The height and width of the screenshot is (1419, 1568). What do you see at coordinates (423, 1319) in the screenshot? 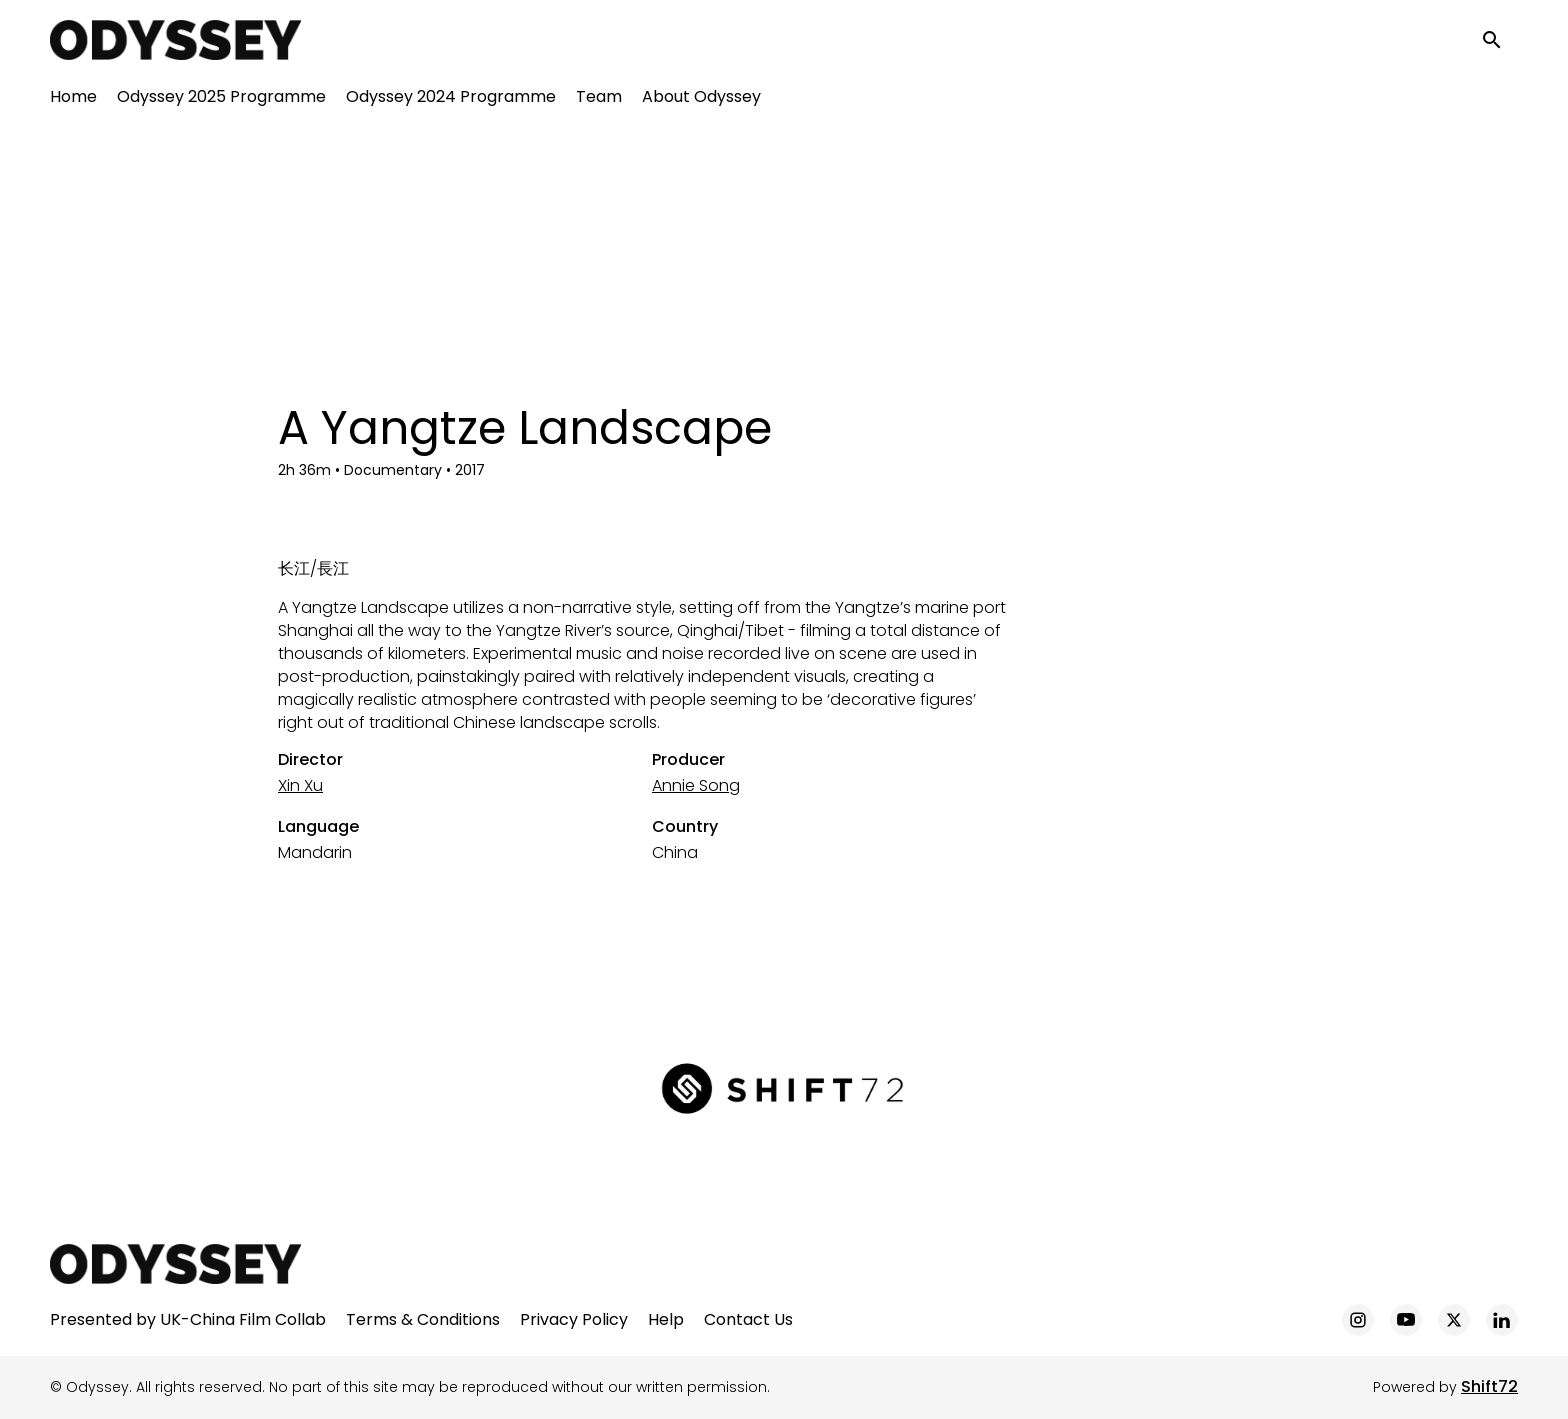
I see `Terms & Conditions` at bounding box center [423, 1319].